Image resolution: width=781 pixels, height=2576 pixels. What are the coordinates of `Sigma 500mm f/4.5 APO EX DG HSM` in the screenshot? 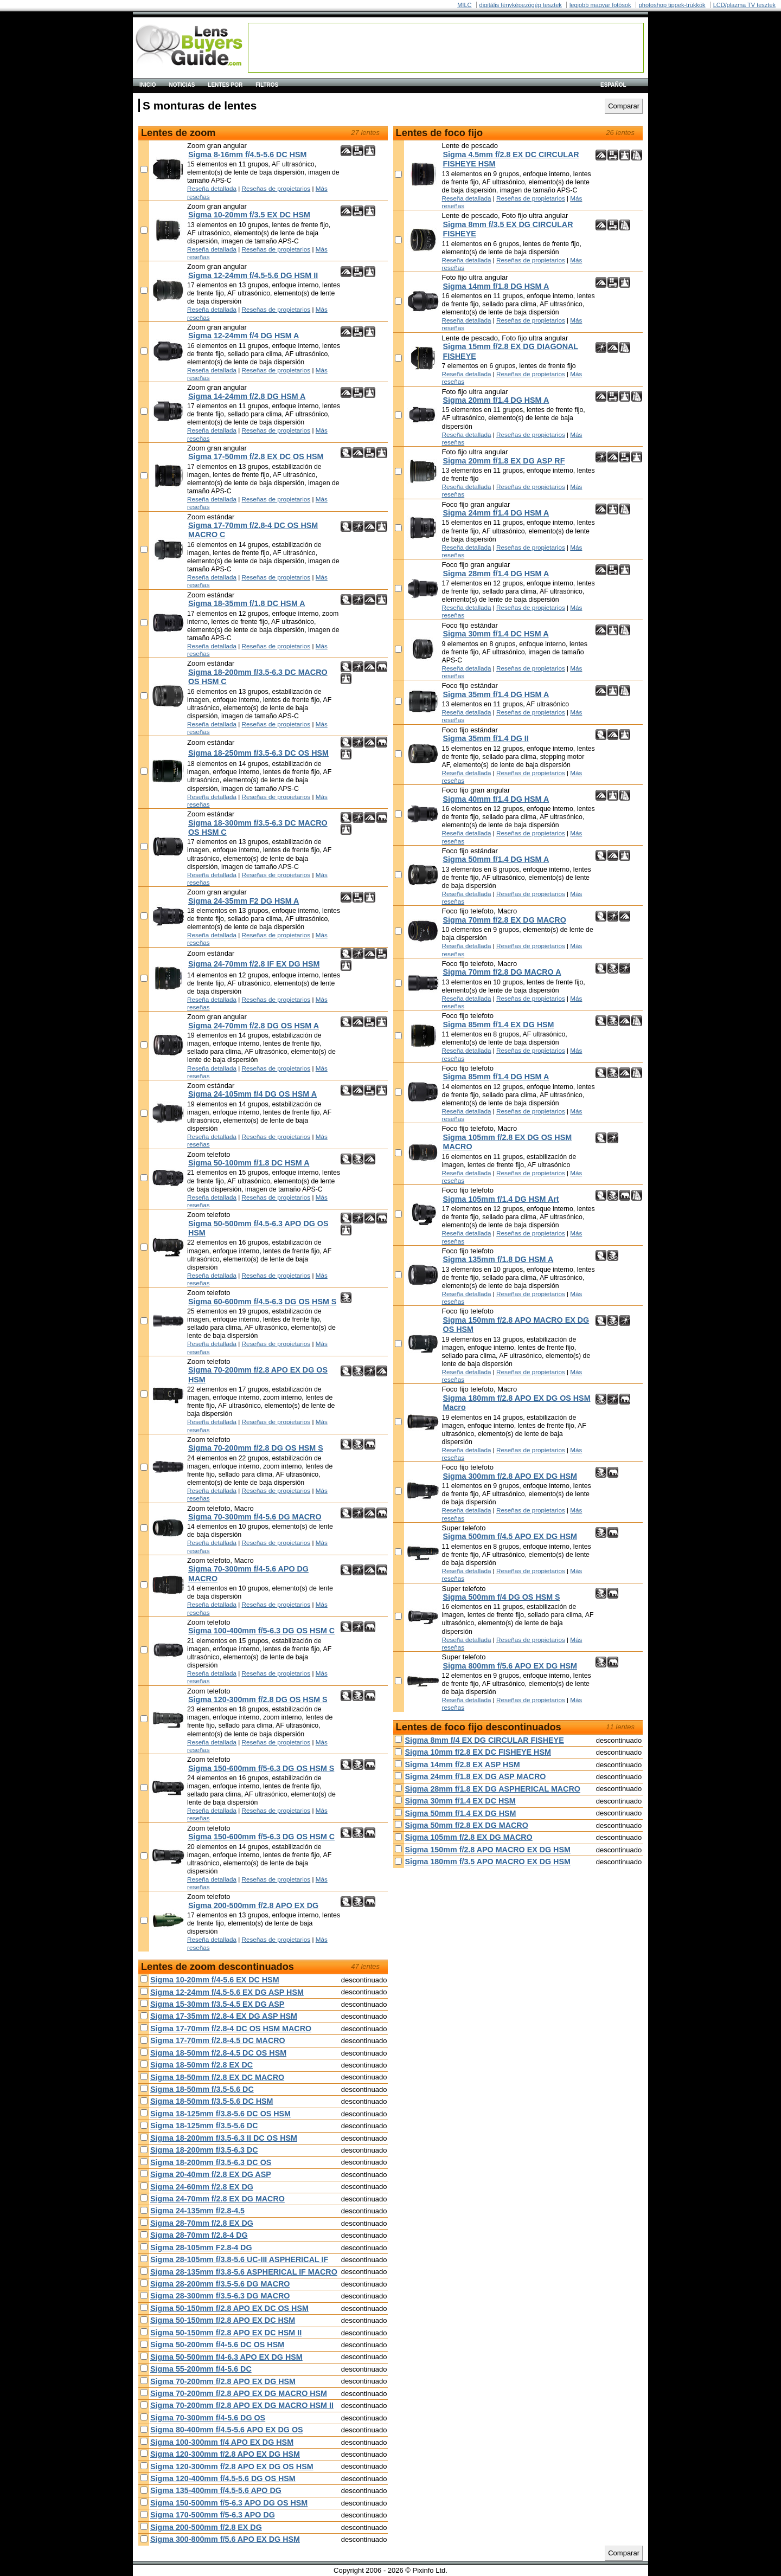 It's located at (510, 1536).